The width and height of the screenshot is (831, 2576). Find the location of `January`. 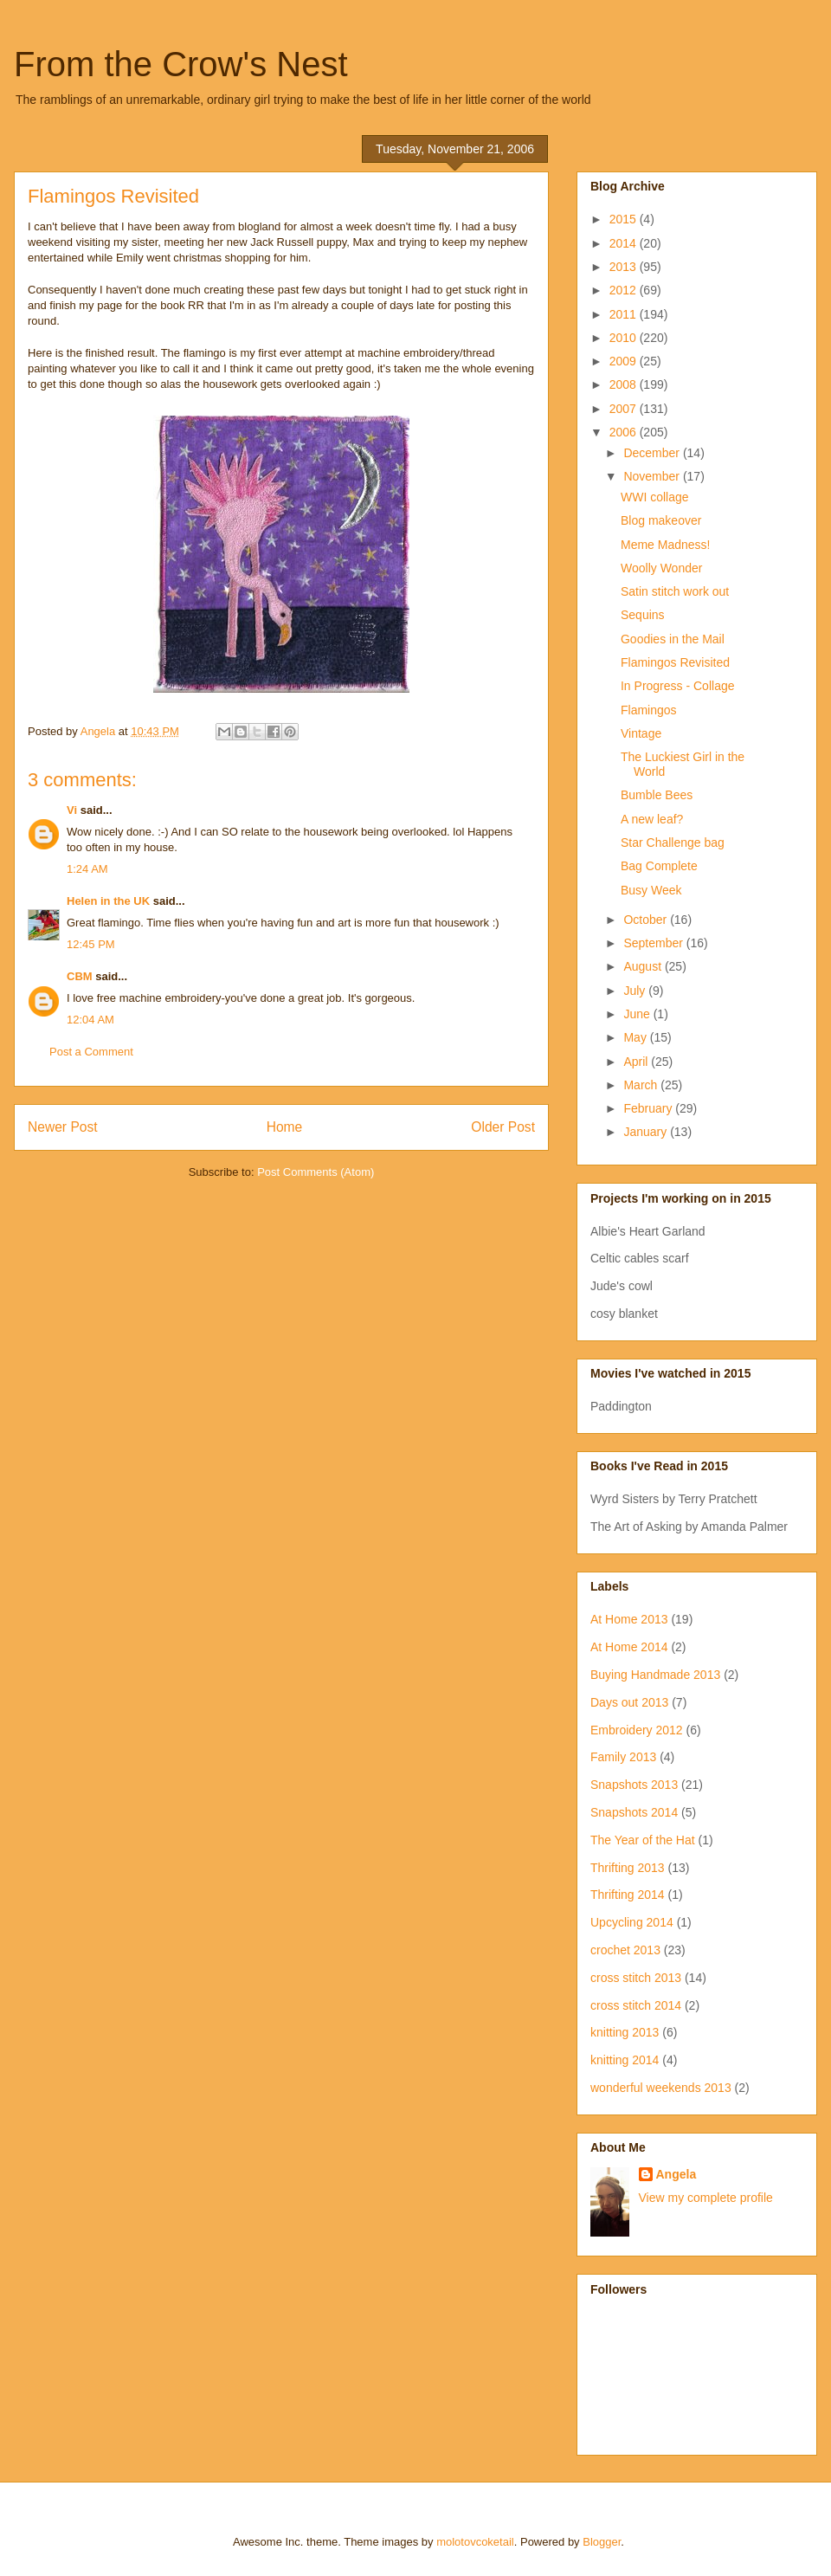

January is located at coordinates (646, 1132).